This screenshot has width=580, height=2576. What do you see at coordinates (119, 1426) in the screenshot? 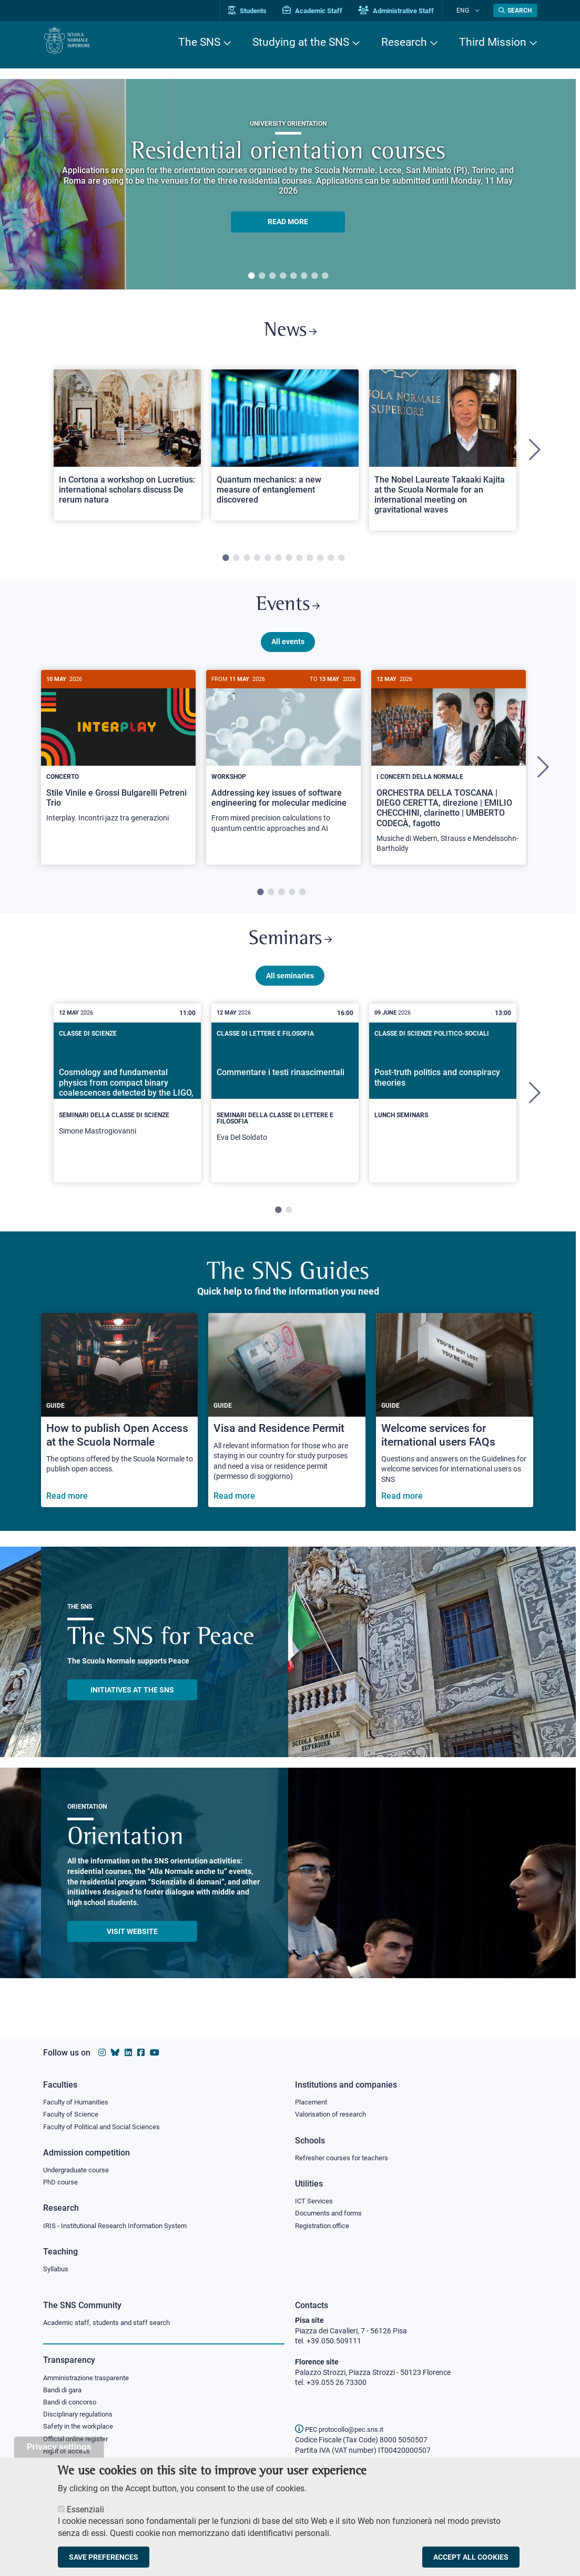
I see `[How to publish Open Access at the Scuola Normale]` at bounding box center [119, 1426].